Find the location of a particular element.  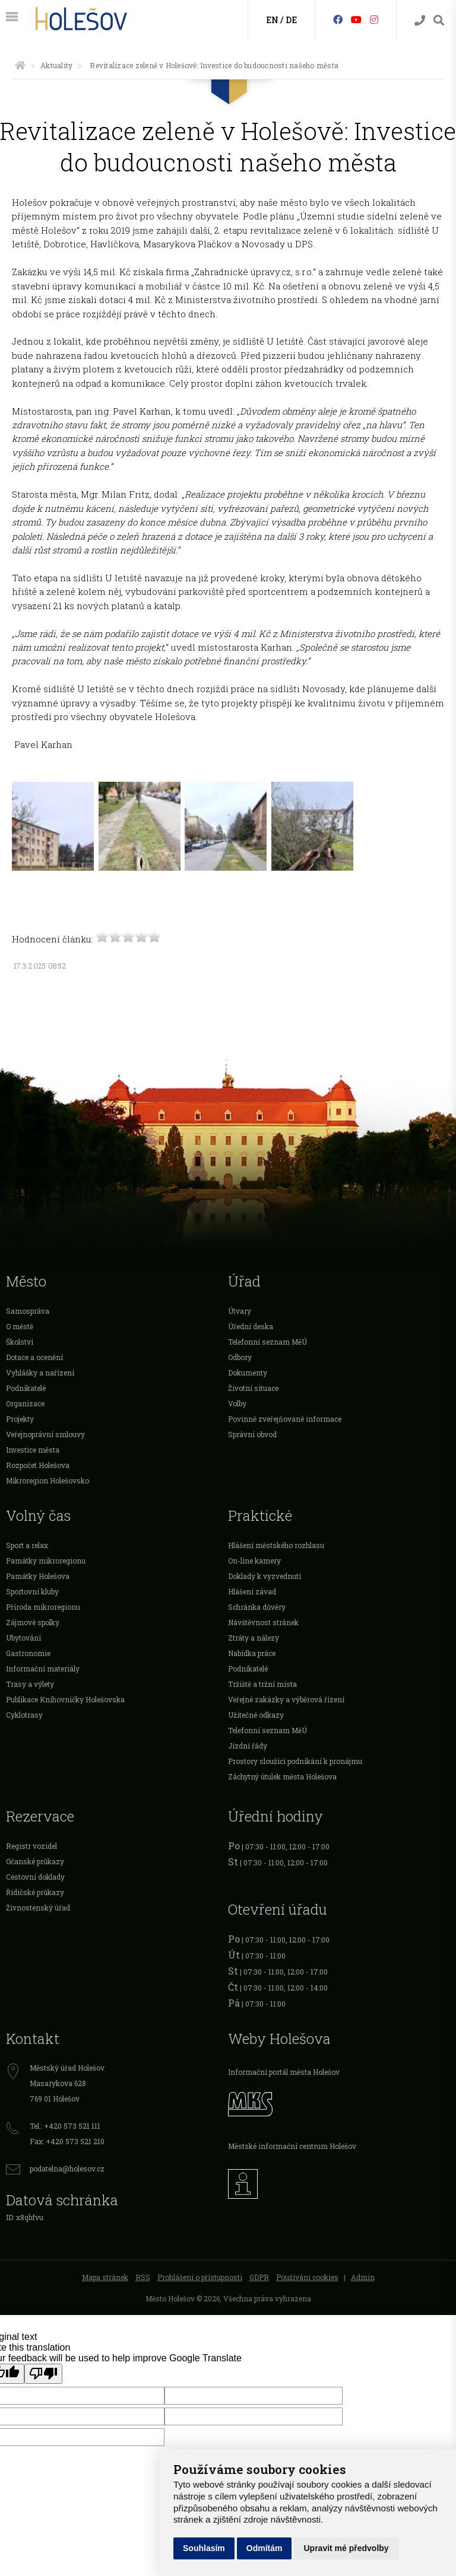

Úřední deska is located at coordinates (250, 1326).